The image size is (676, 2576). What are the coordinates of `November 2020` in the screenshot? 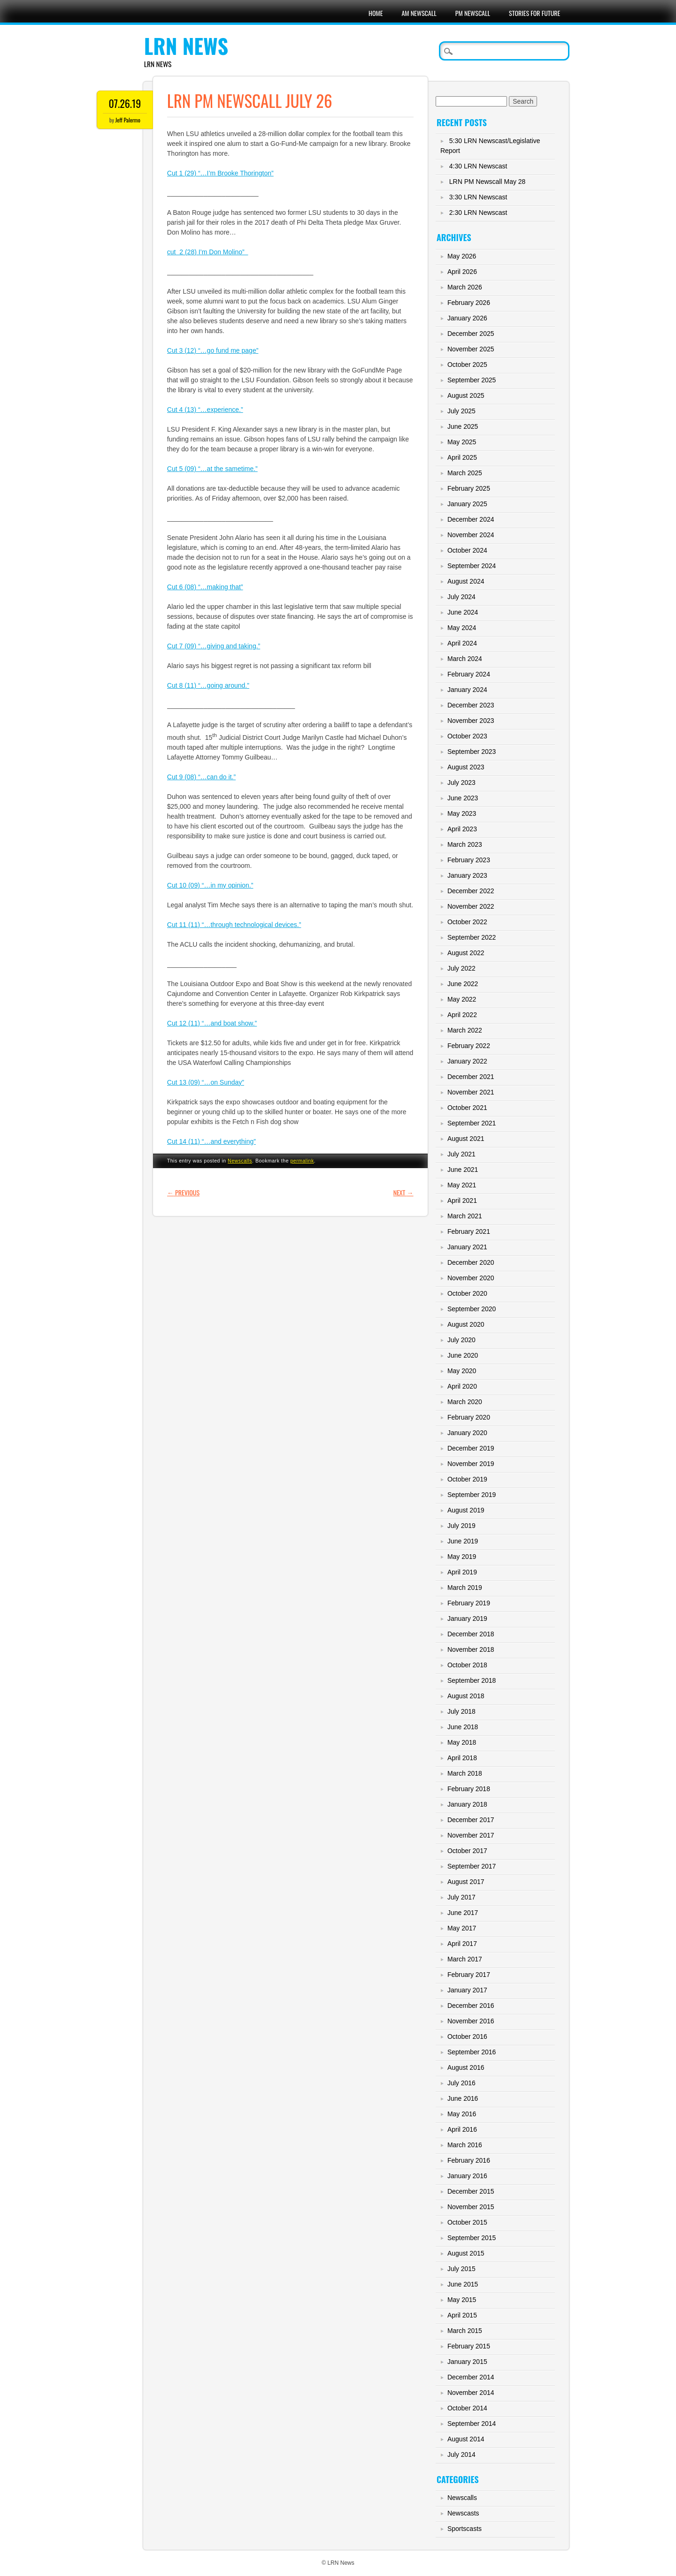 It's located at (470, 1278).